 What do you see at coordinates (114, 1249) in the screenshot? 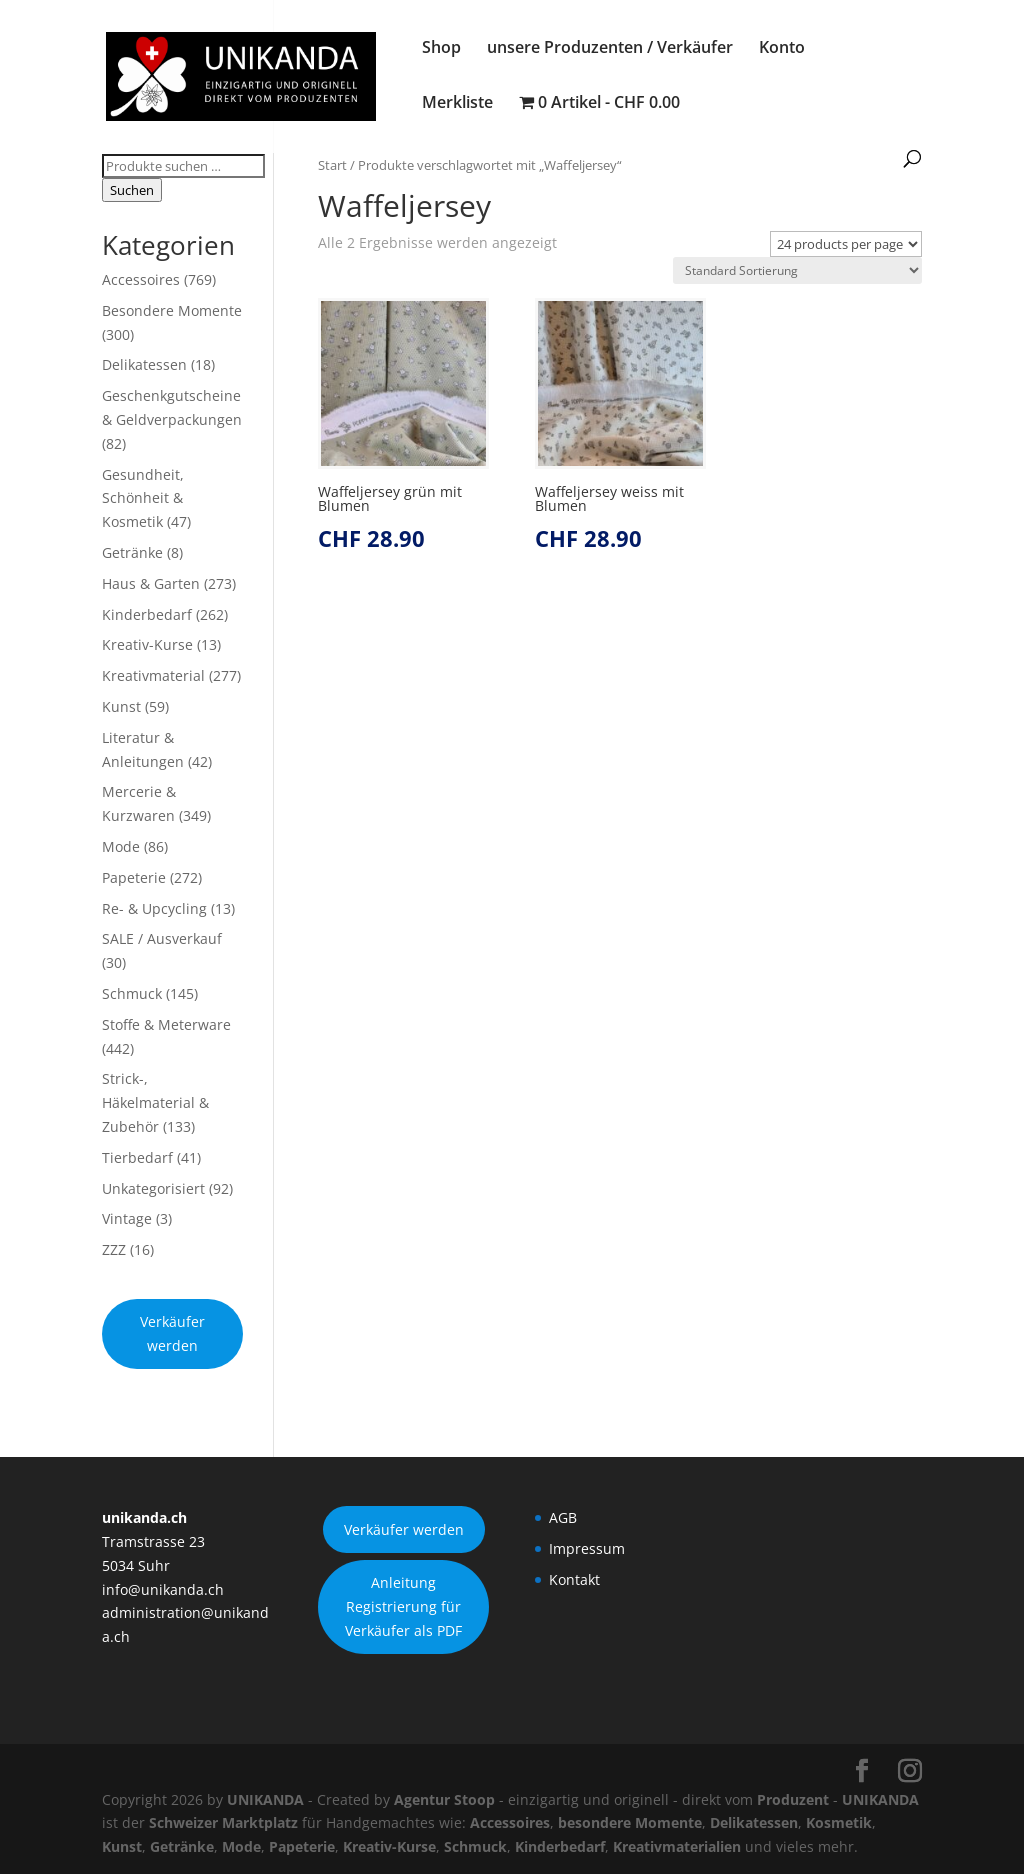
I see `ZZZ` at bounding box center [114, 1249].